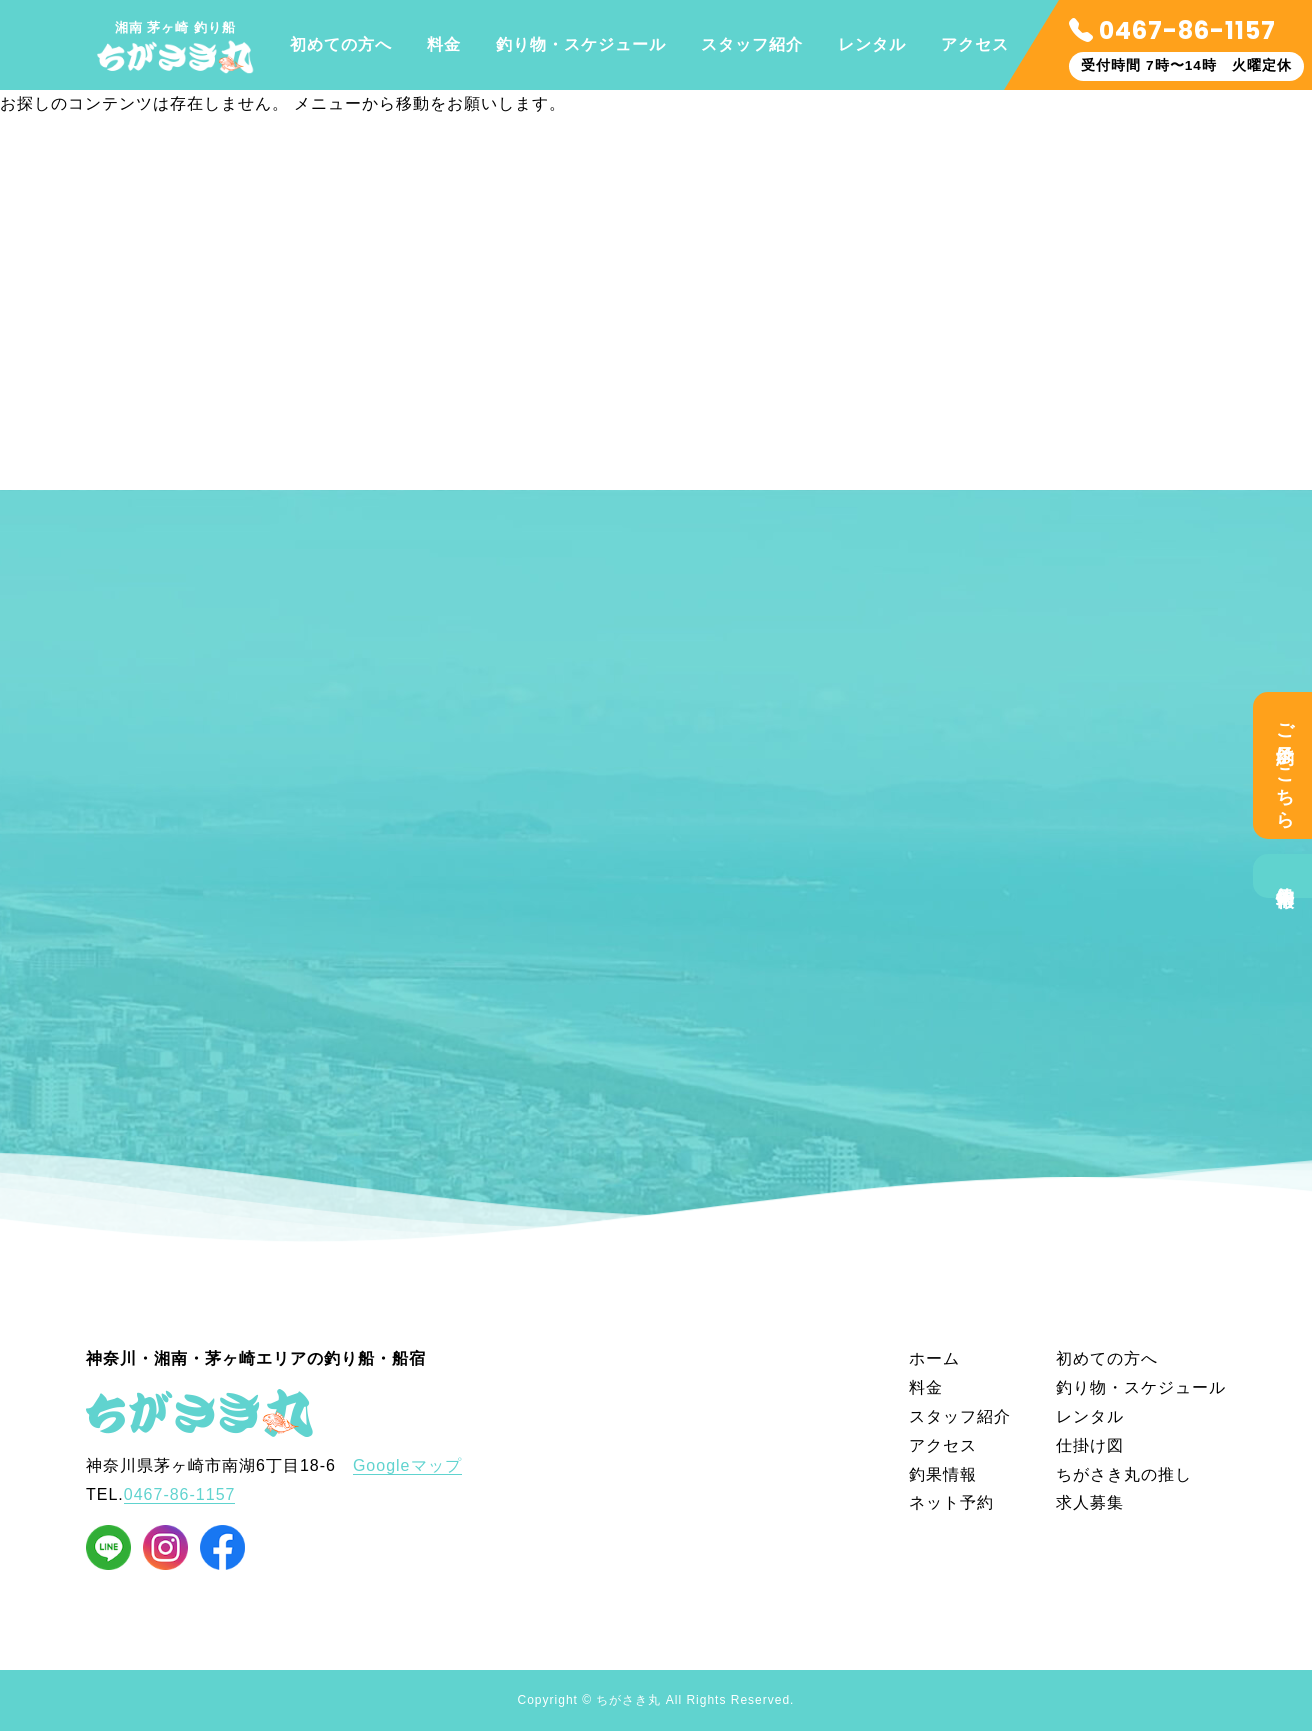  I want to click on 釣果情報, so click(1285, 876).